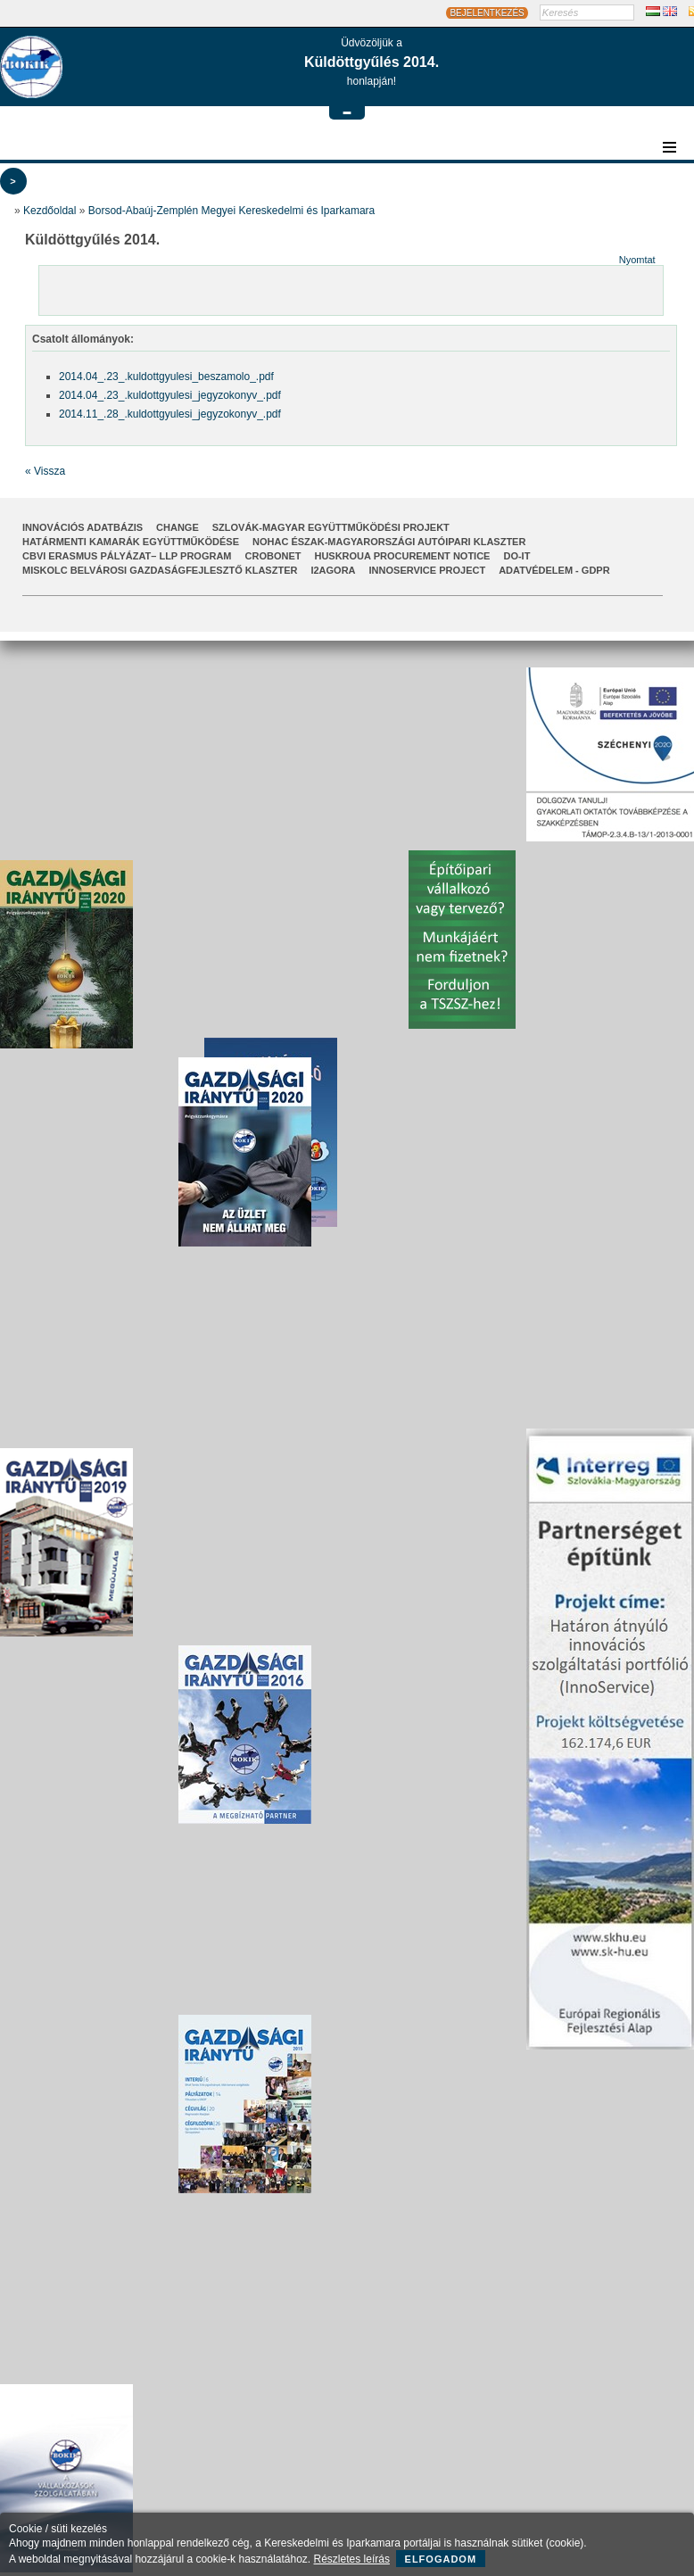  Describe the element at coordinates (166, 376) in the screenshot. I see `2014.04_.23_.kuldottgyulesi_beszamolo_.pdf` at that location.